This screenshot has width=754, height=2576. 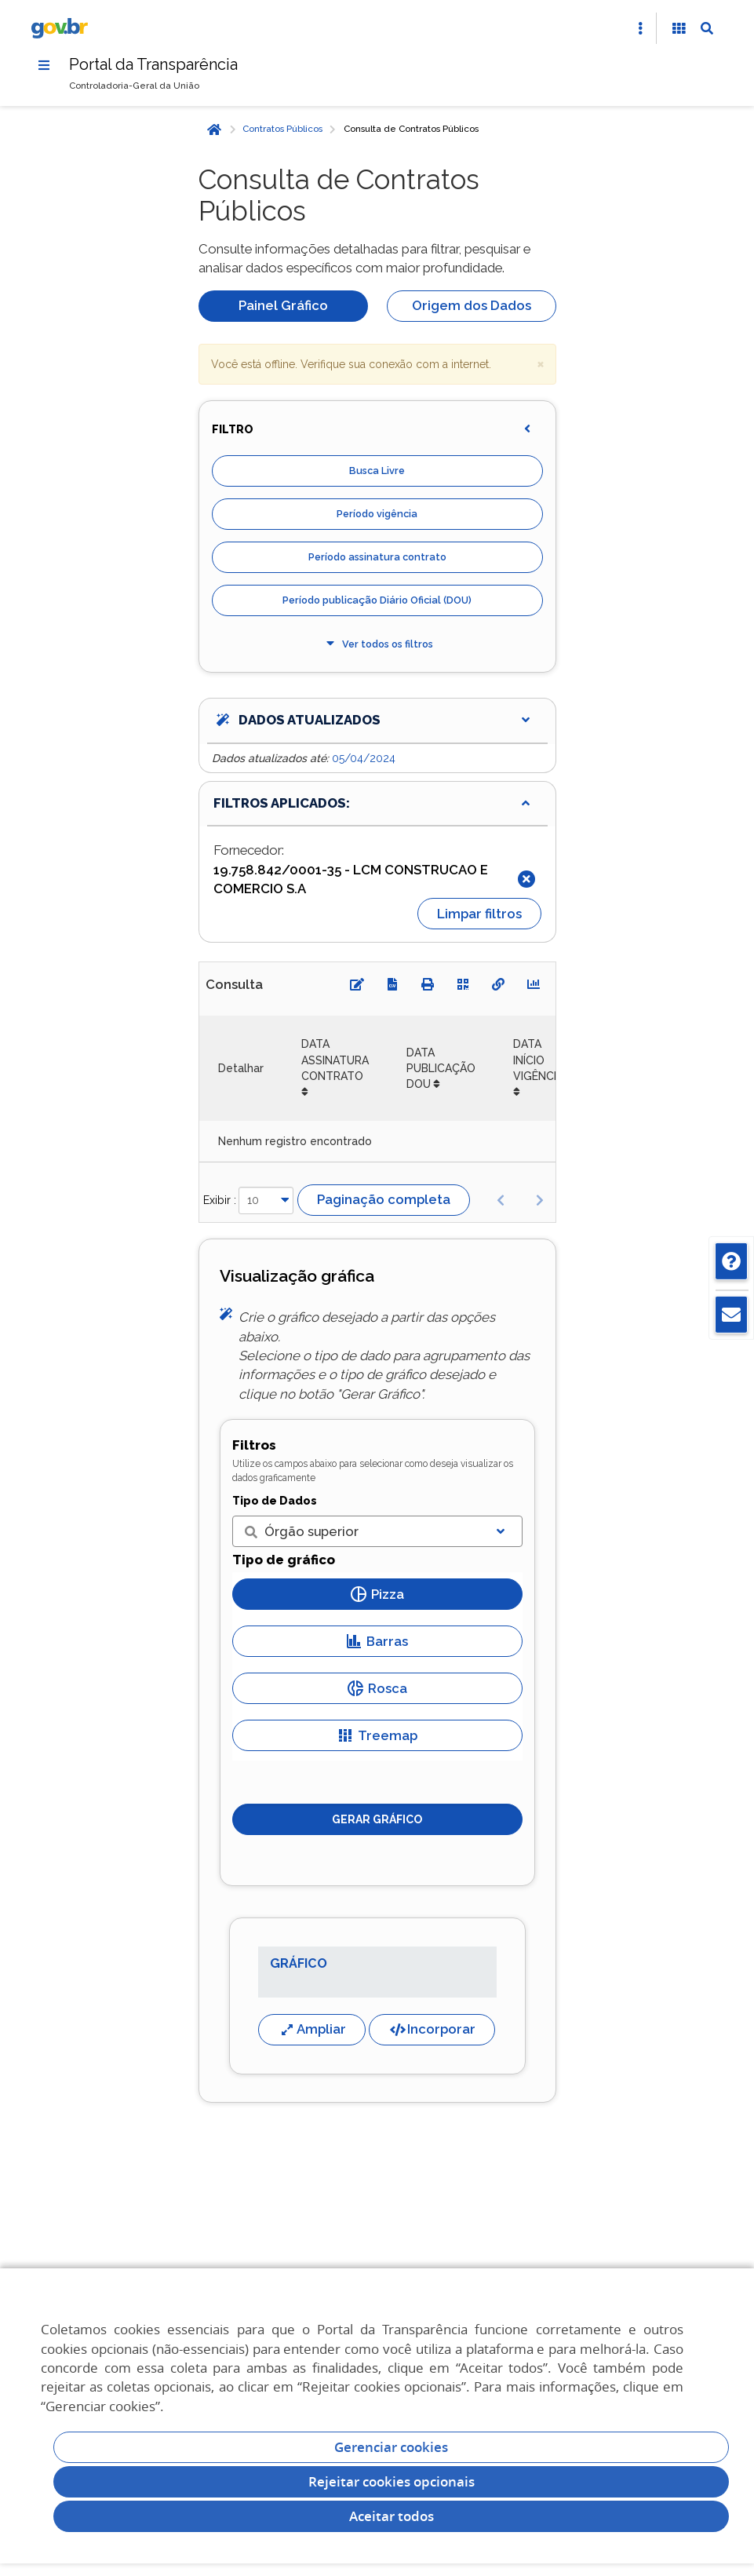 What do you see at coordinates (538, 1060) in the screenshot?
I see `DATA INÍCIO VIGÊNCIA [DATA INÍCIO VIGÊNCIA: Ordenar colunas de forma ascendente]` at bounding box center [538, 1060].